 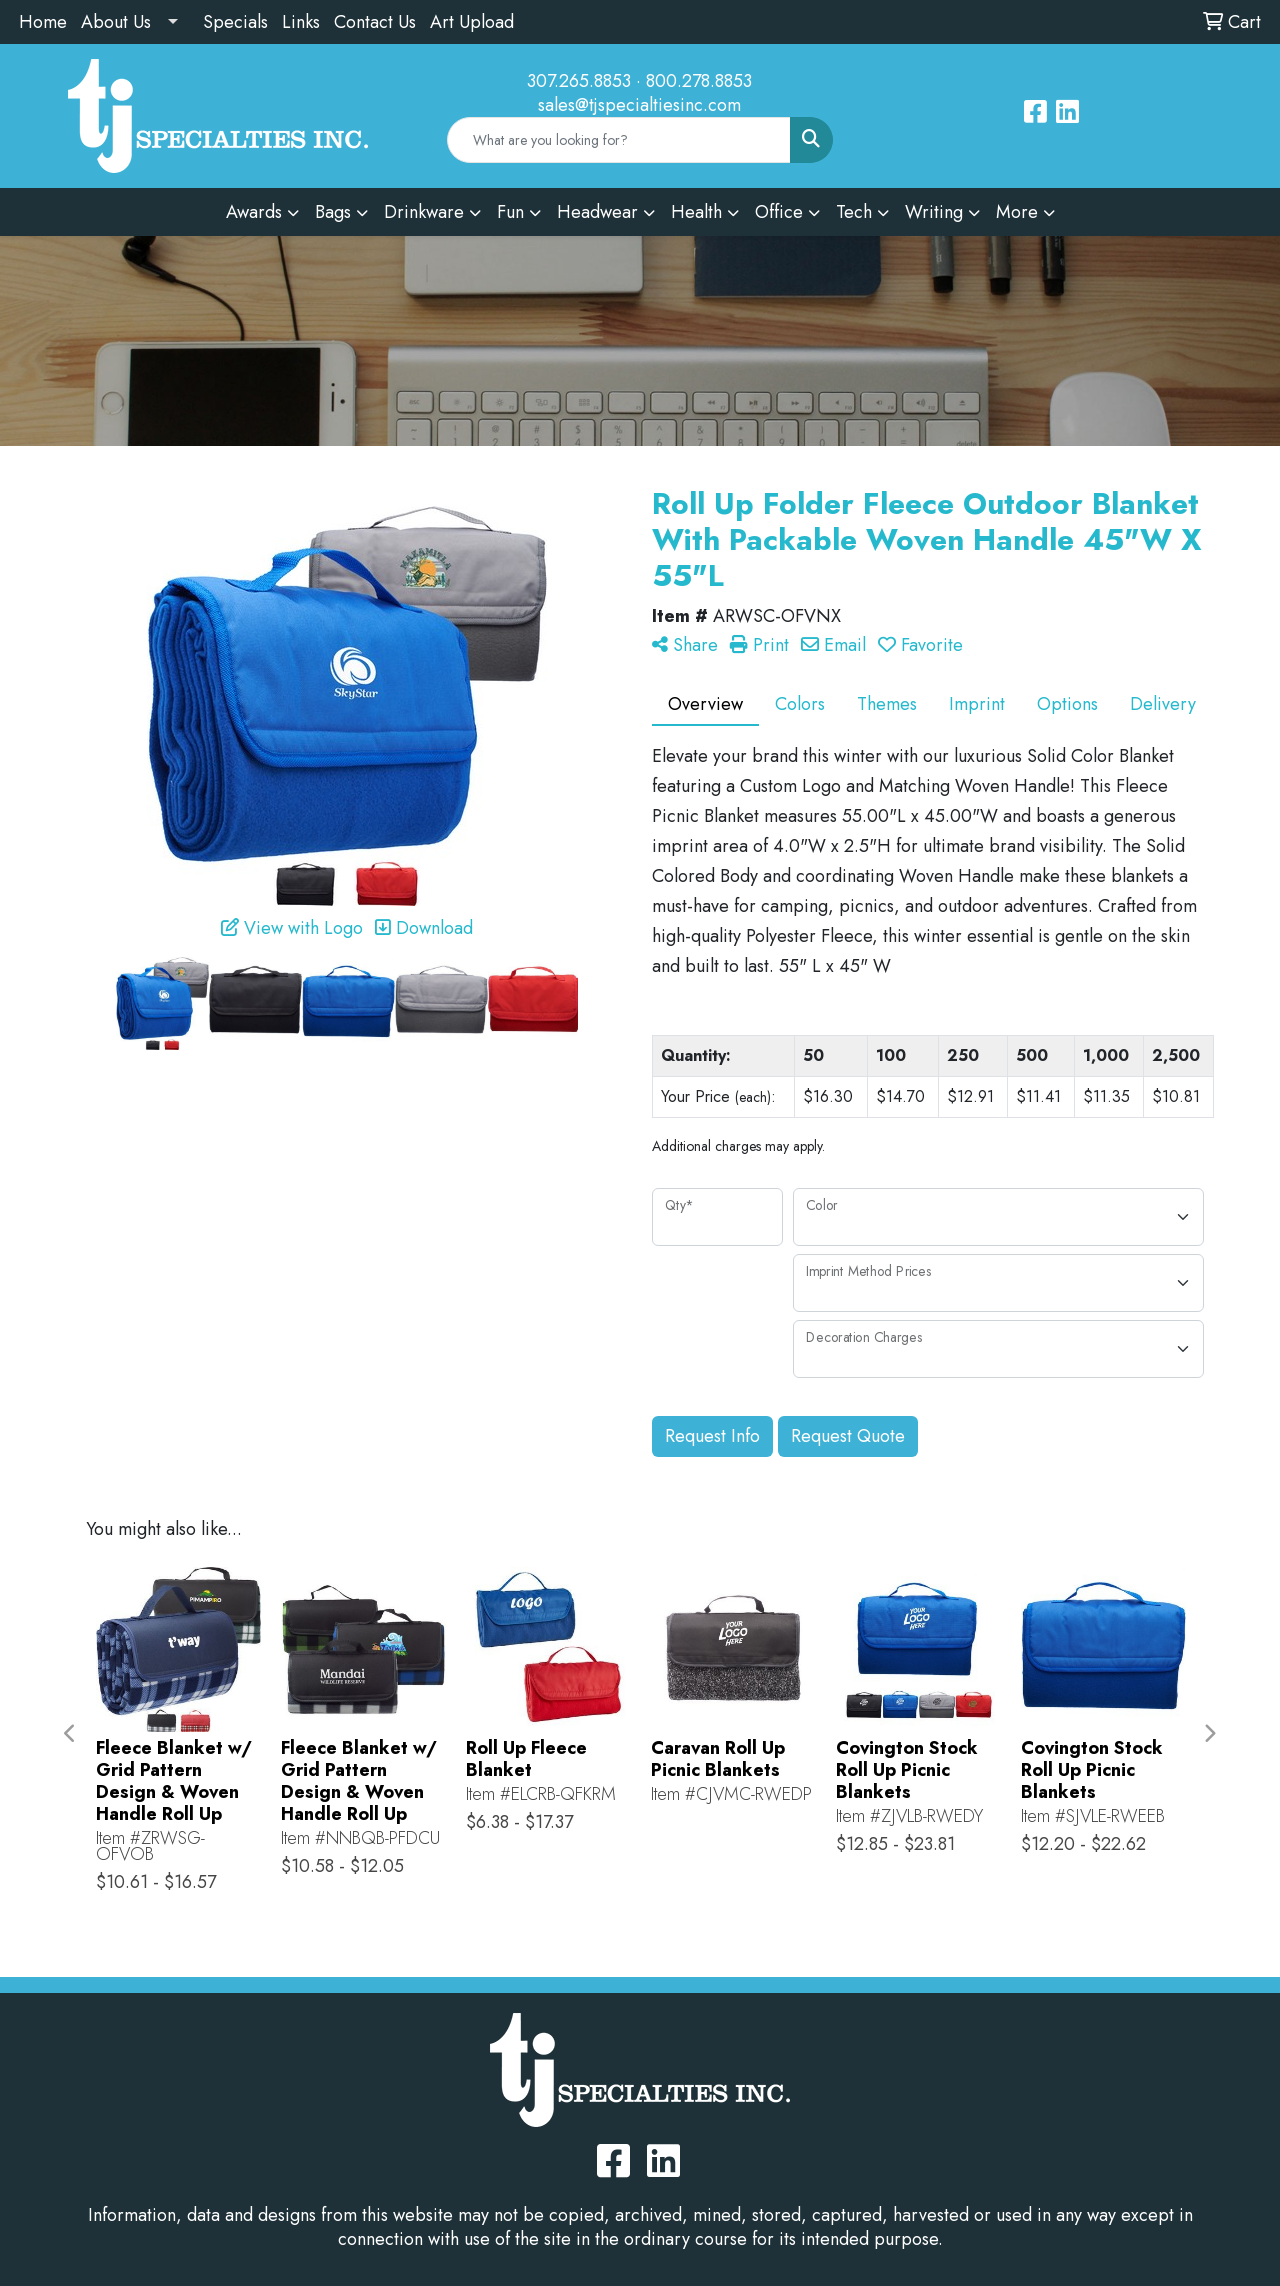 I want to click on Contact Us, so click(x=375, y=22).